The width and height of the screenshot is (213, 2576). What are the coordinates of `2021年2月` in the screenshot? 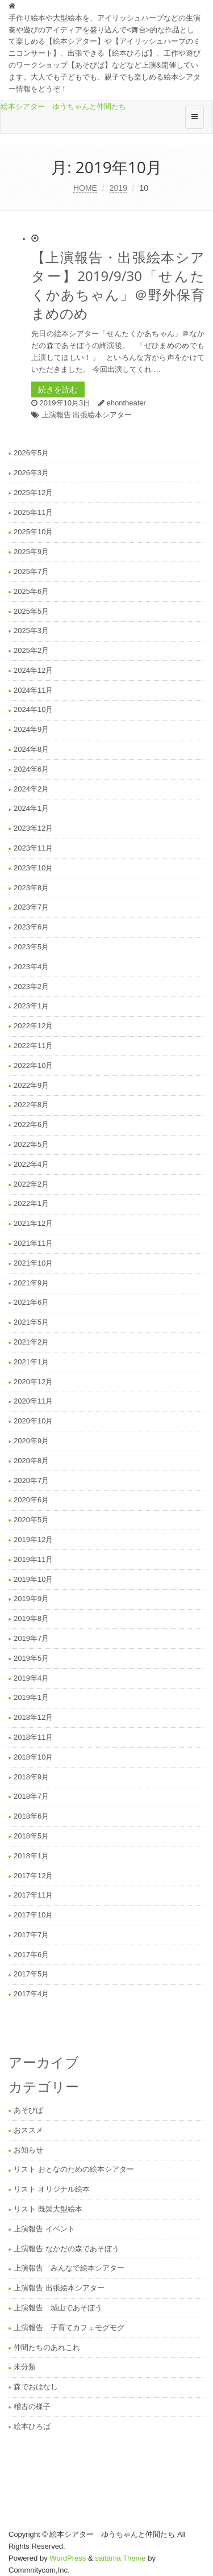 It's located at (31, 1342).